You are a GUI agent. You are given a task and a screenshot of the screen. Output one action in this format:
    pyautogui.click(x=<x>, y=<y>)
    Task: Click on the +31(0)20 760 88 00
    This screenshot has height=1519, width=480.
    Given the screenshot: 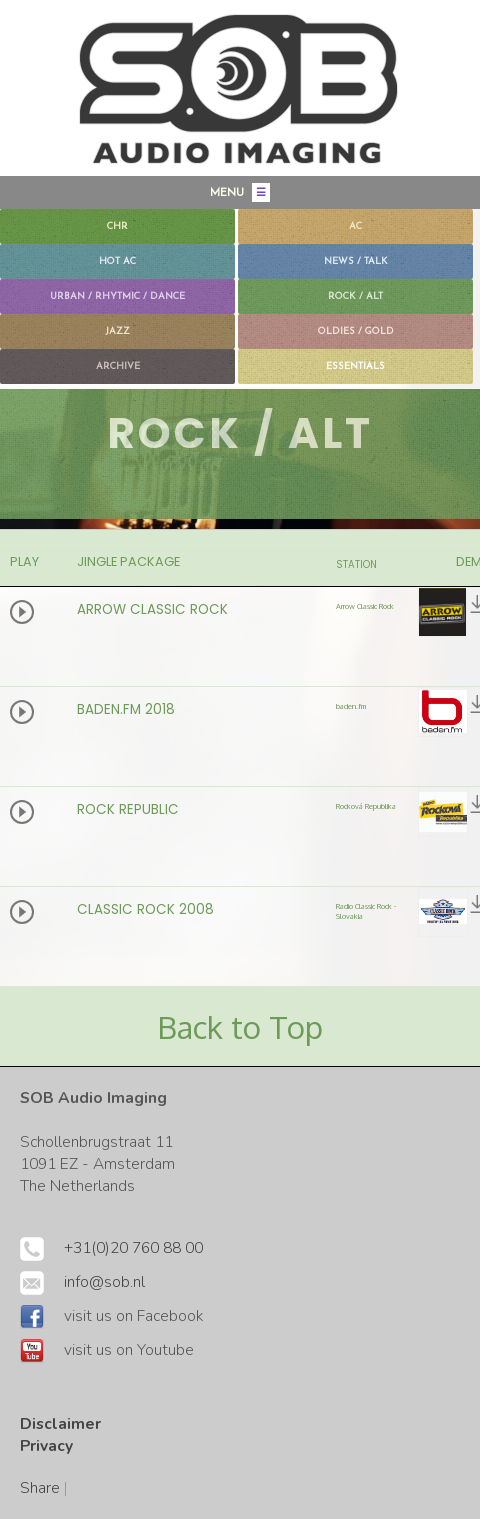 What is the action you would take?
    pyautogui.click(x=133, y=1248)
    